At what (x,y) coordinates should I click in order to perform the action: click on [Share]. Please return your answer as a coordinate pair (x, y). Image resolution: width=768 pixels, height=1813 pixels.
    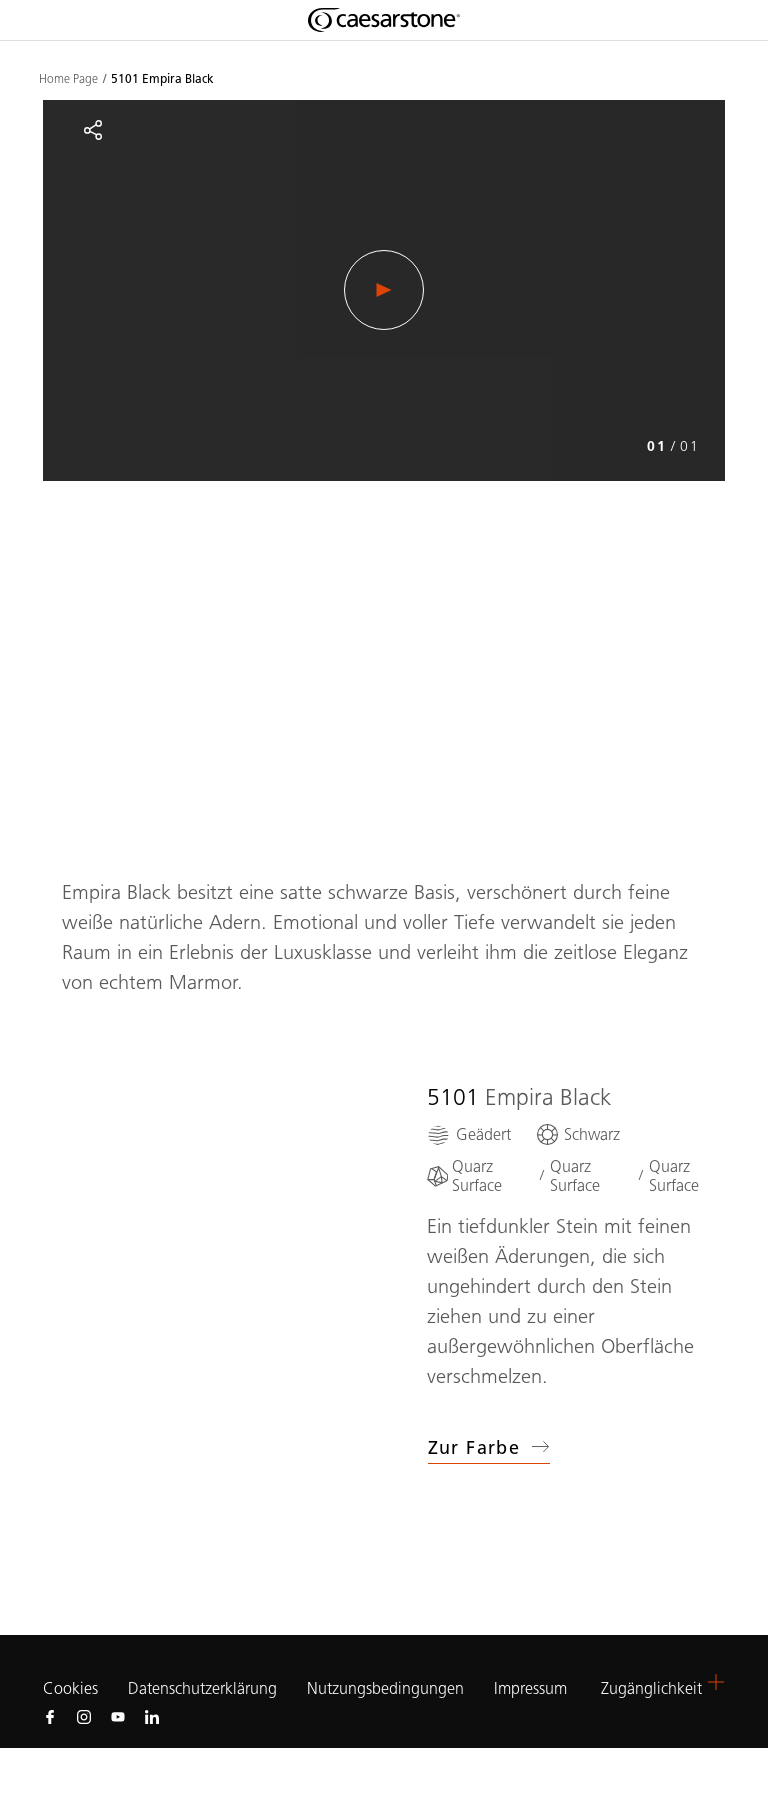
    Looking at the image, I should click on (93, 130).